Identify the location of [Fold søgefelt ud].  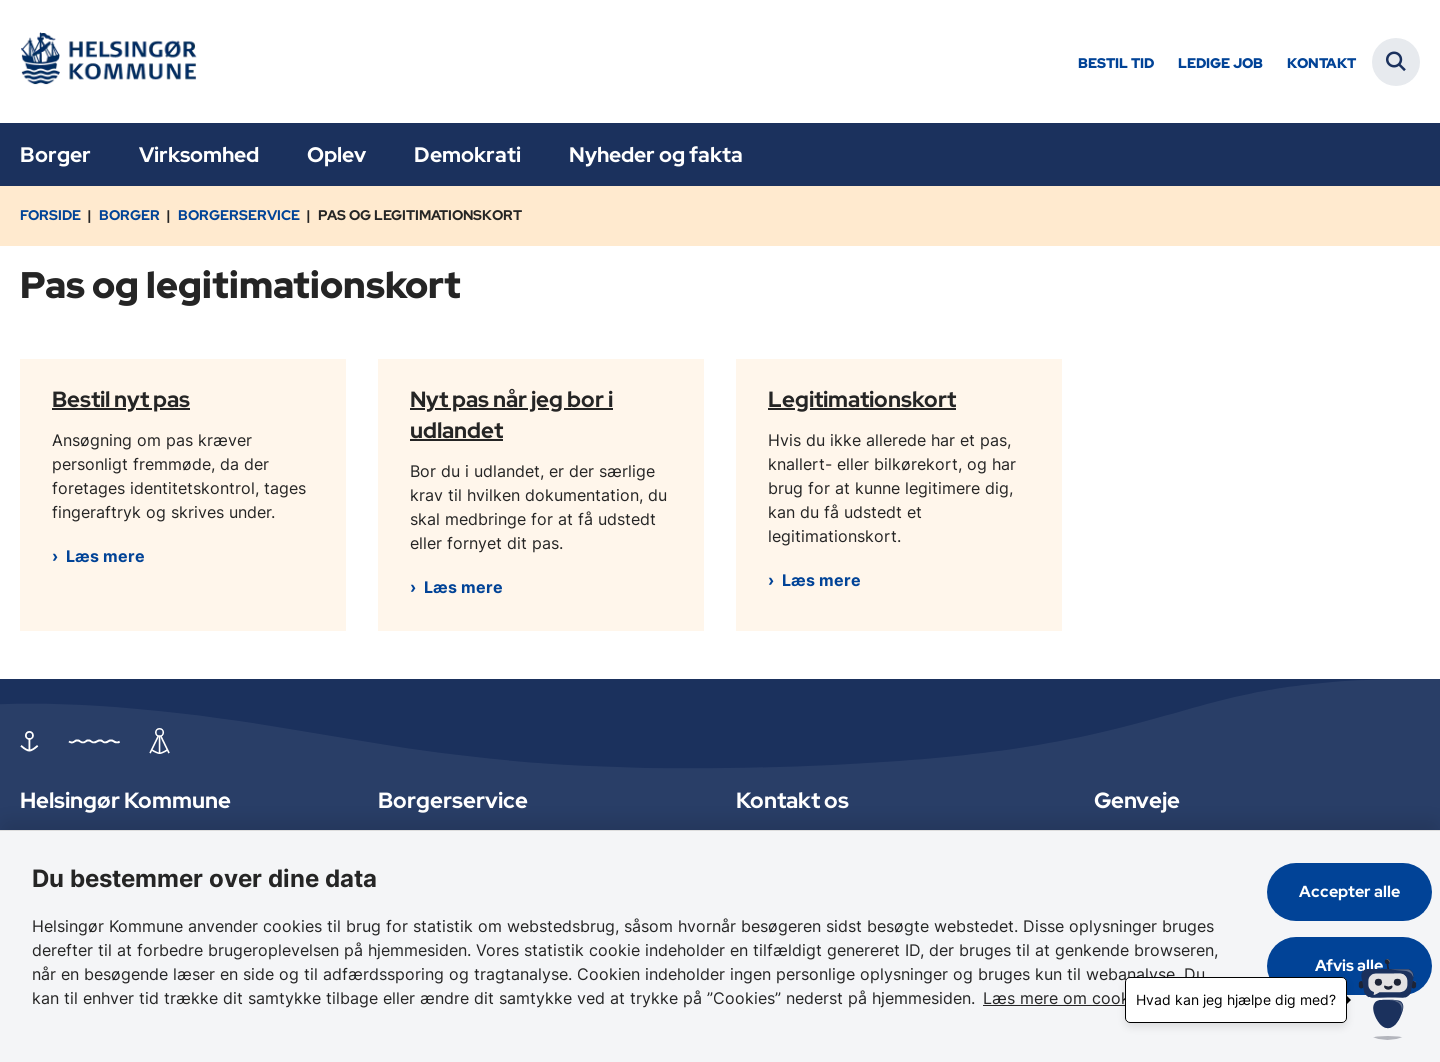
(1396, 62).